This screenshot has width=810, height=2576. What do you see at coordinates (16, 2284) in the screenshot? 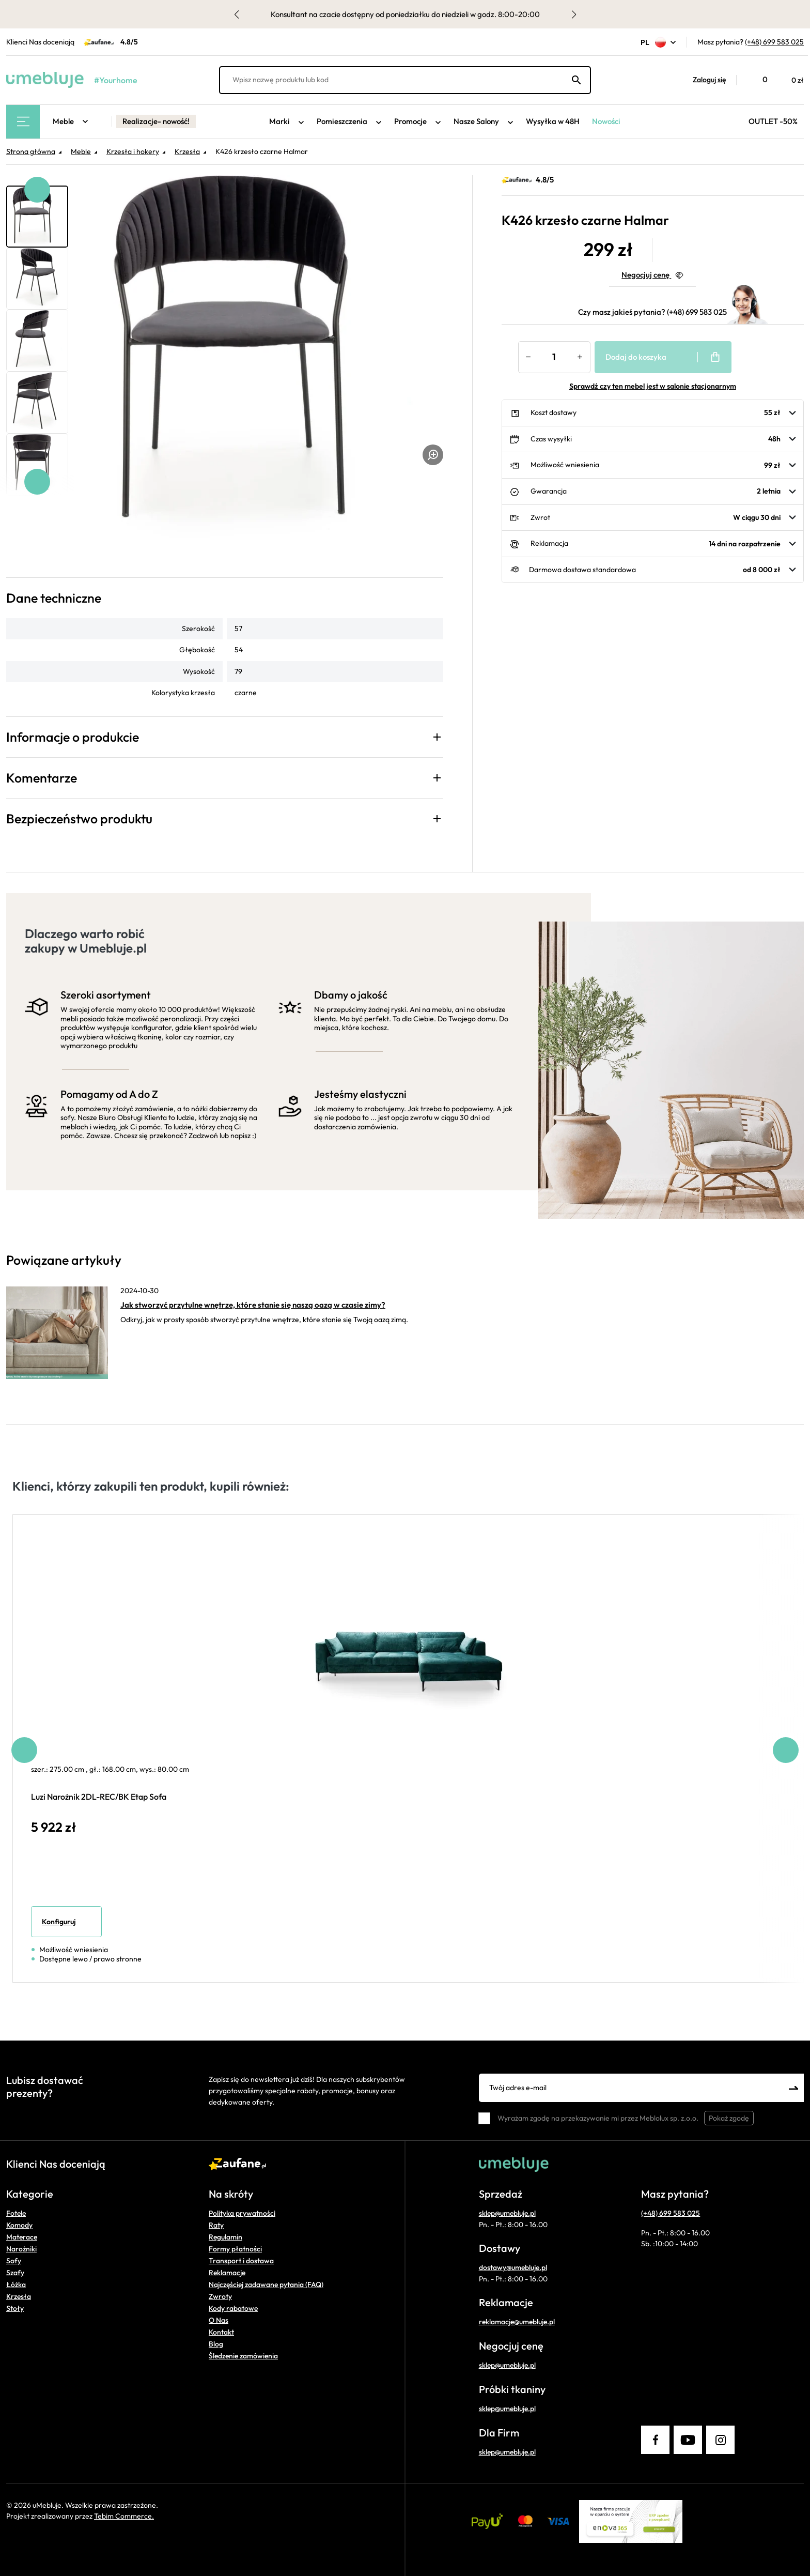
I see `Łóżka` at bounding box center [16, 2284].